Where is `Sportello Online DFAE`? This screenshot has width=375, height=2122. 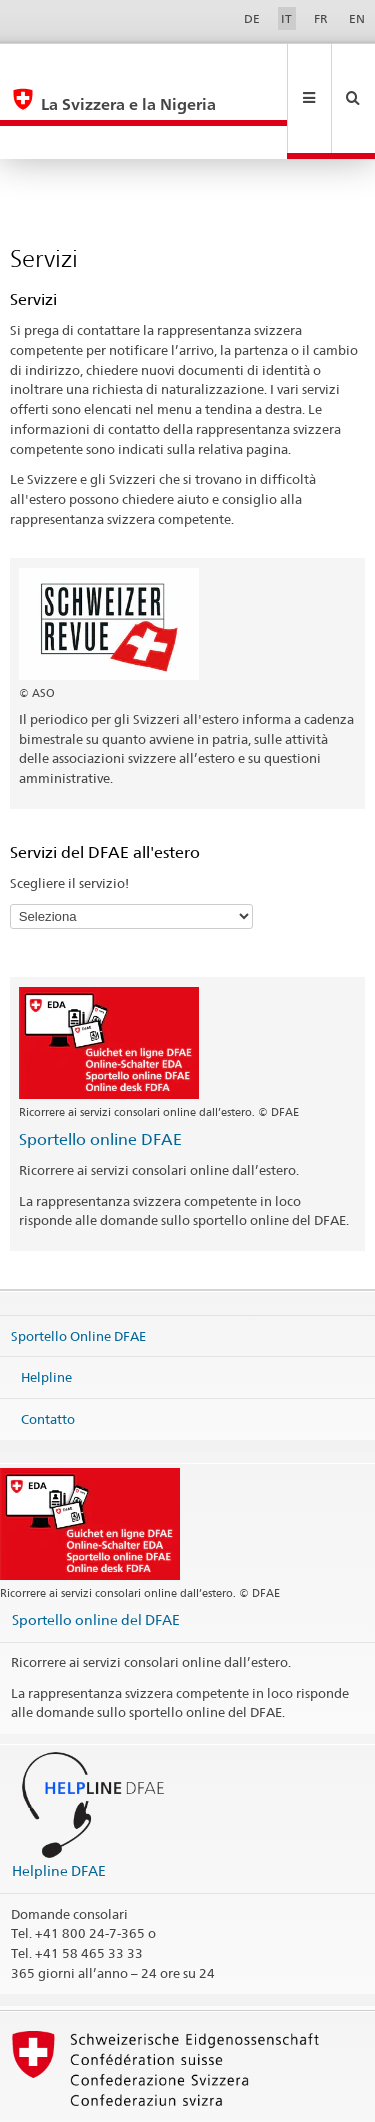
Sportello Online DFAE is located at coordinates (78, 1268).